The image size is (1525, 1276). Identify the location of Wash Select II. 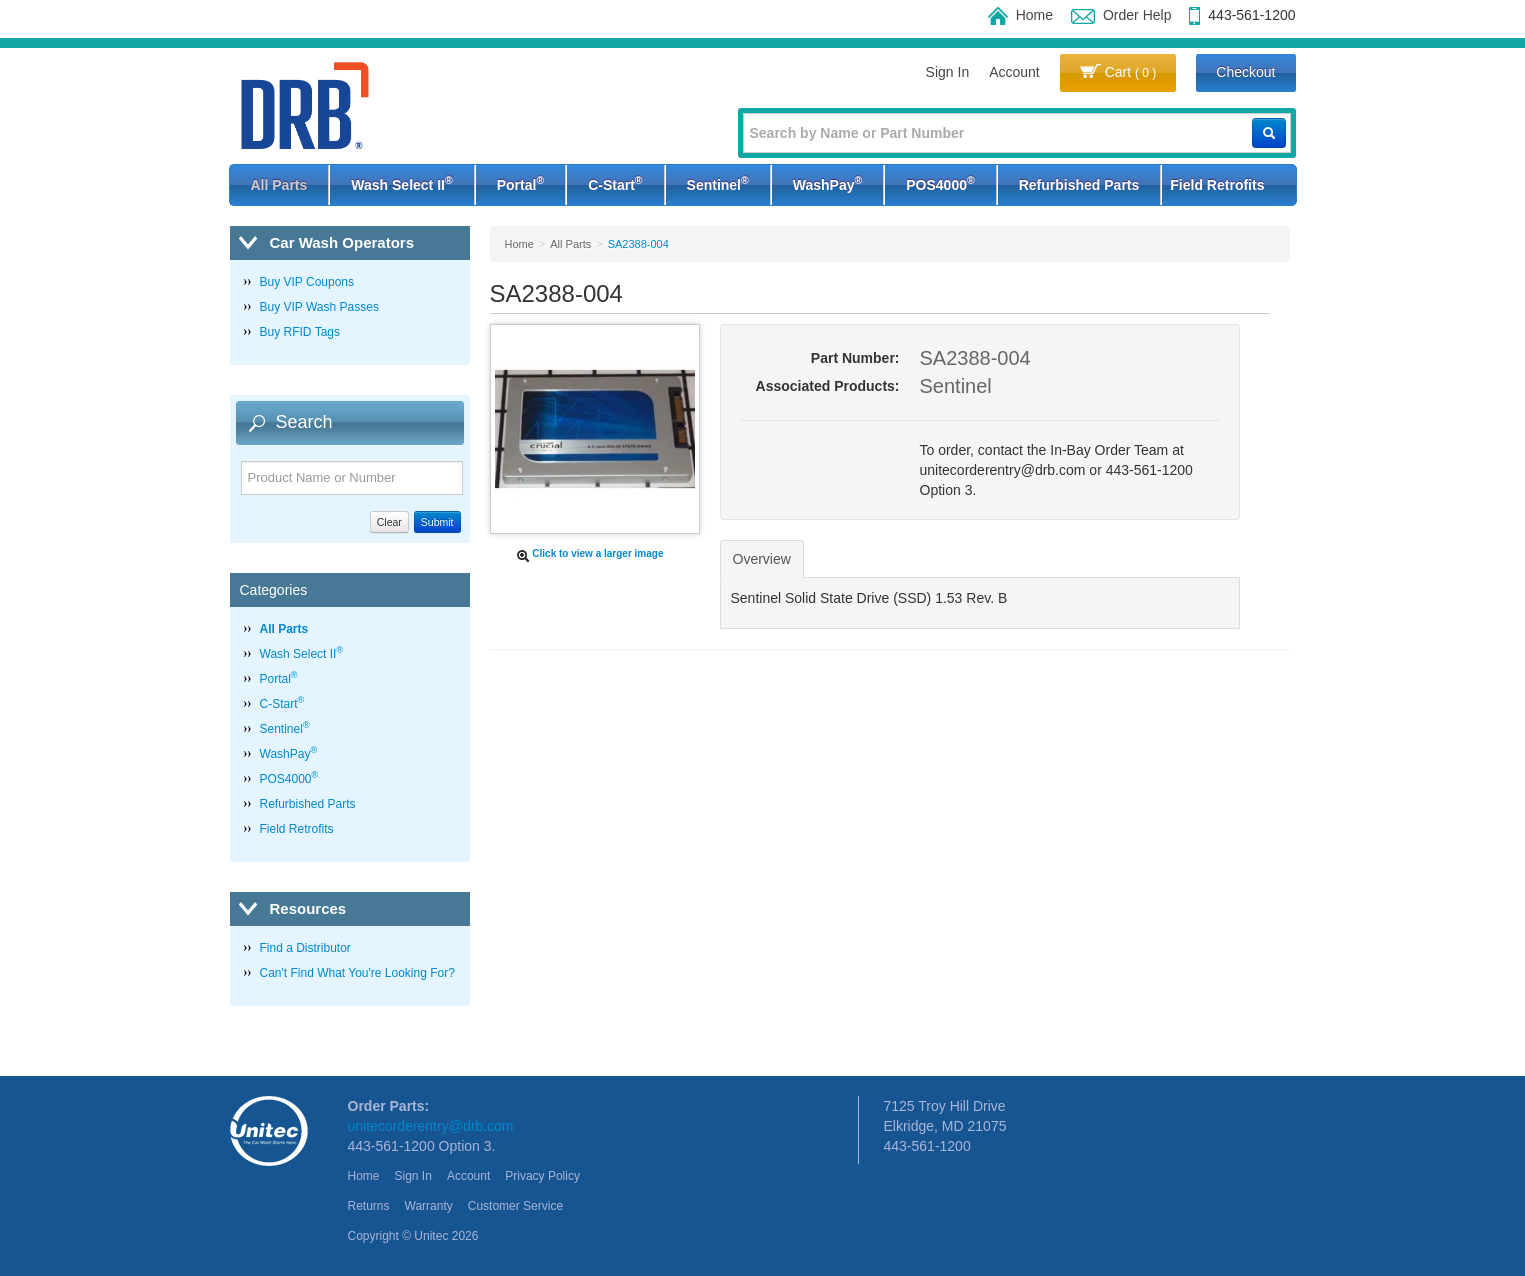
(401, 183).